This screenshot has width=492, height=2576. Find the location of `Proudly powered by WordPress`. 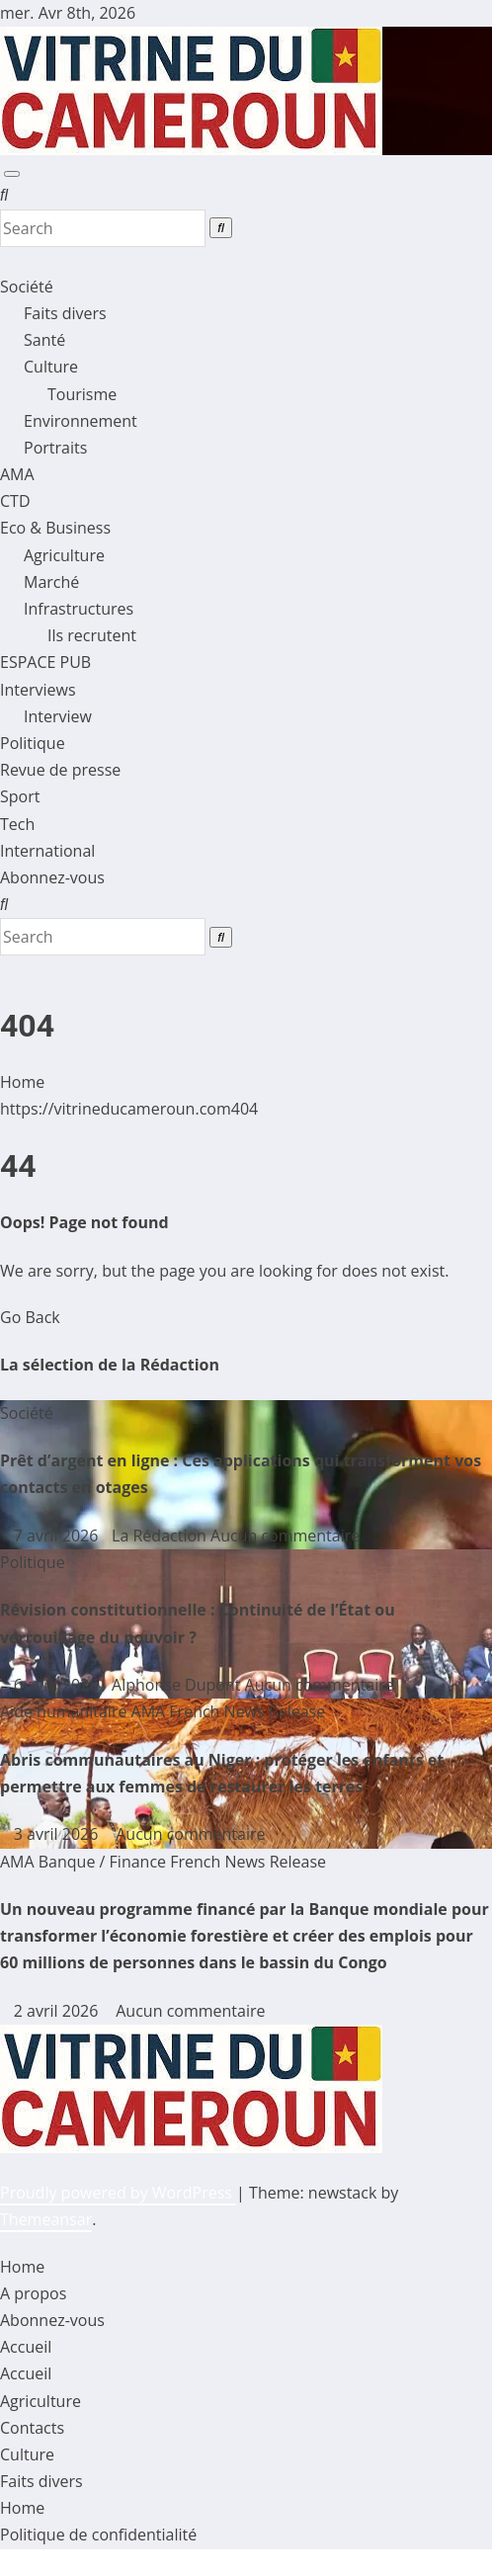

Proudly powered by WordPress is located at coordinates (118, 2192).